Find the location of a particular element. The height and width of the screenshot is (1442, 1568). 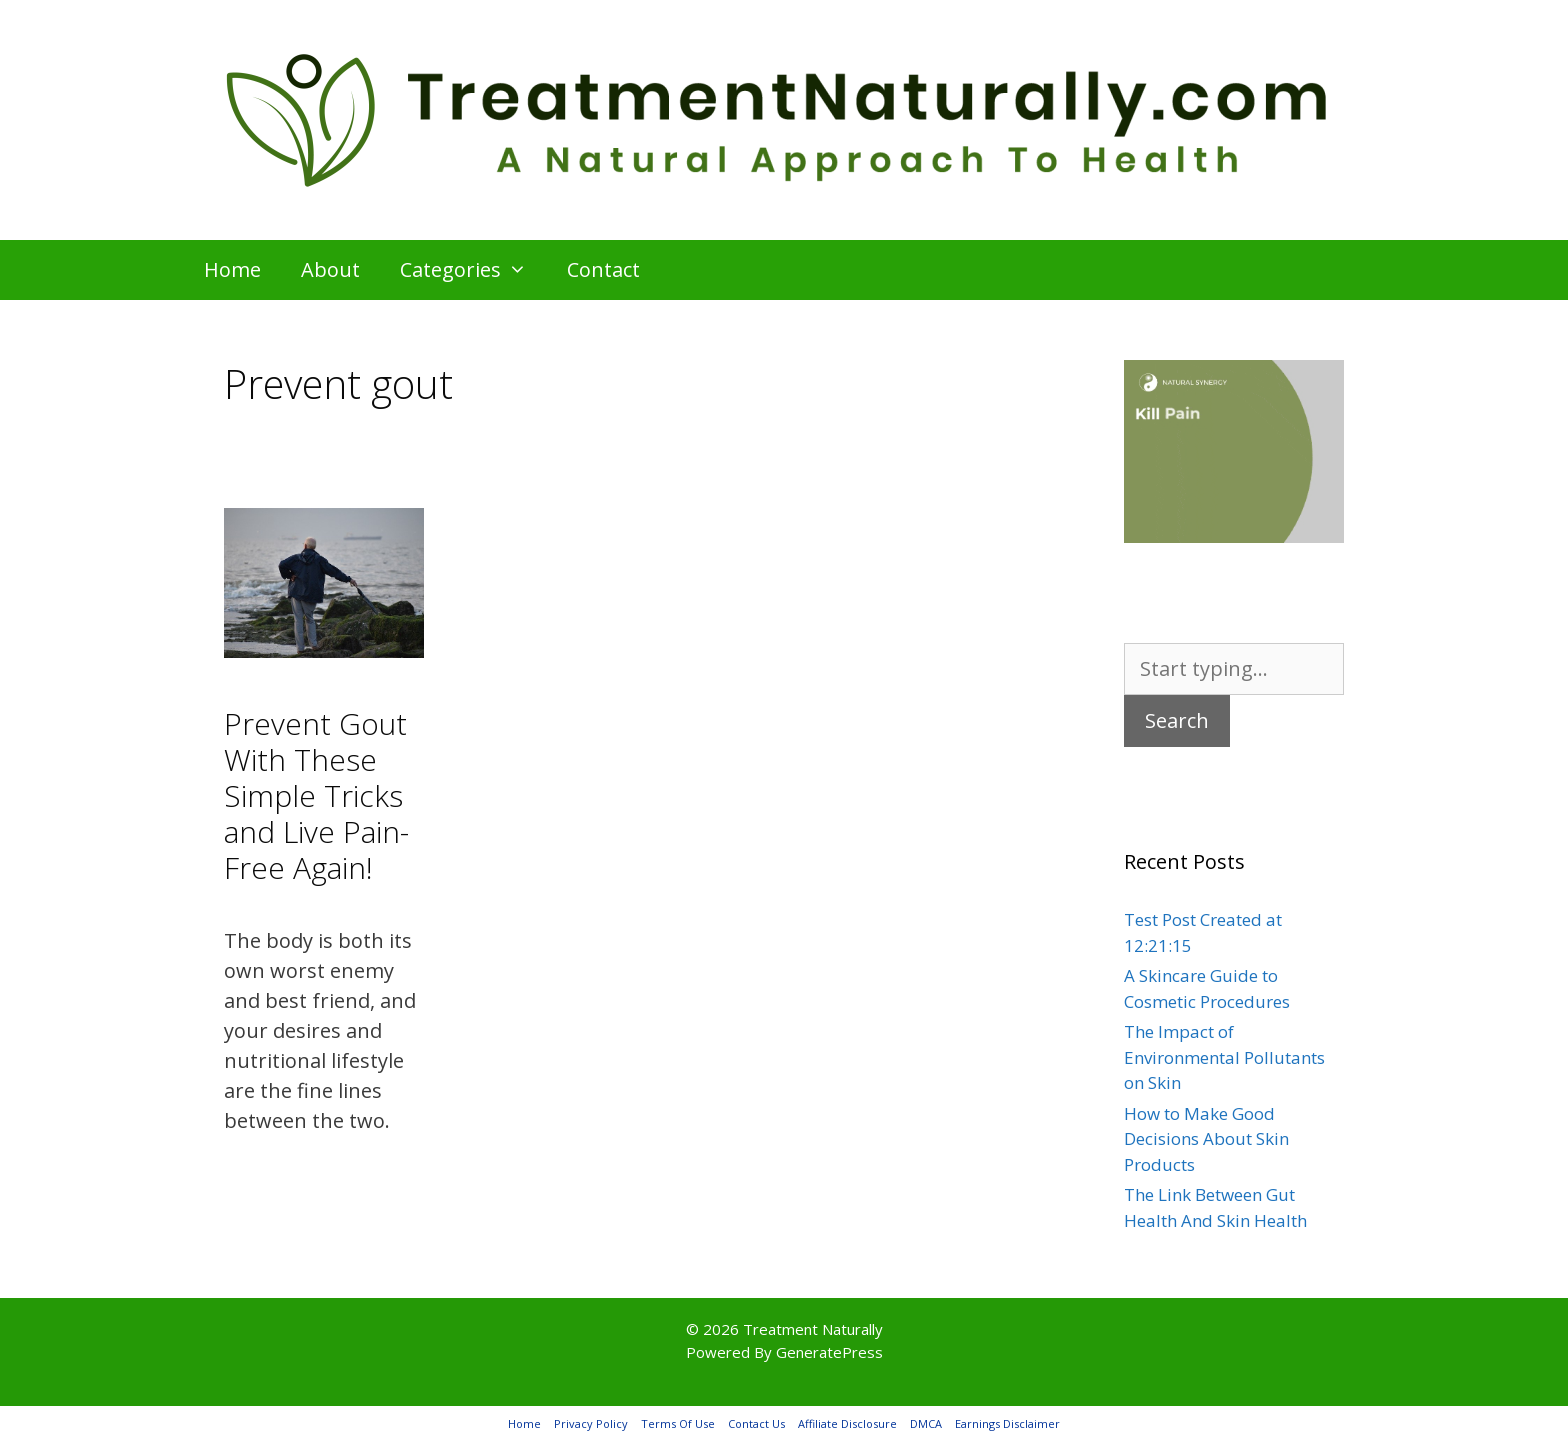

Terms Of Use is located at coordinates (678, 1423).